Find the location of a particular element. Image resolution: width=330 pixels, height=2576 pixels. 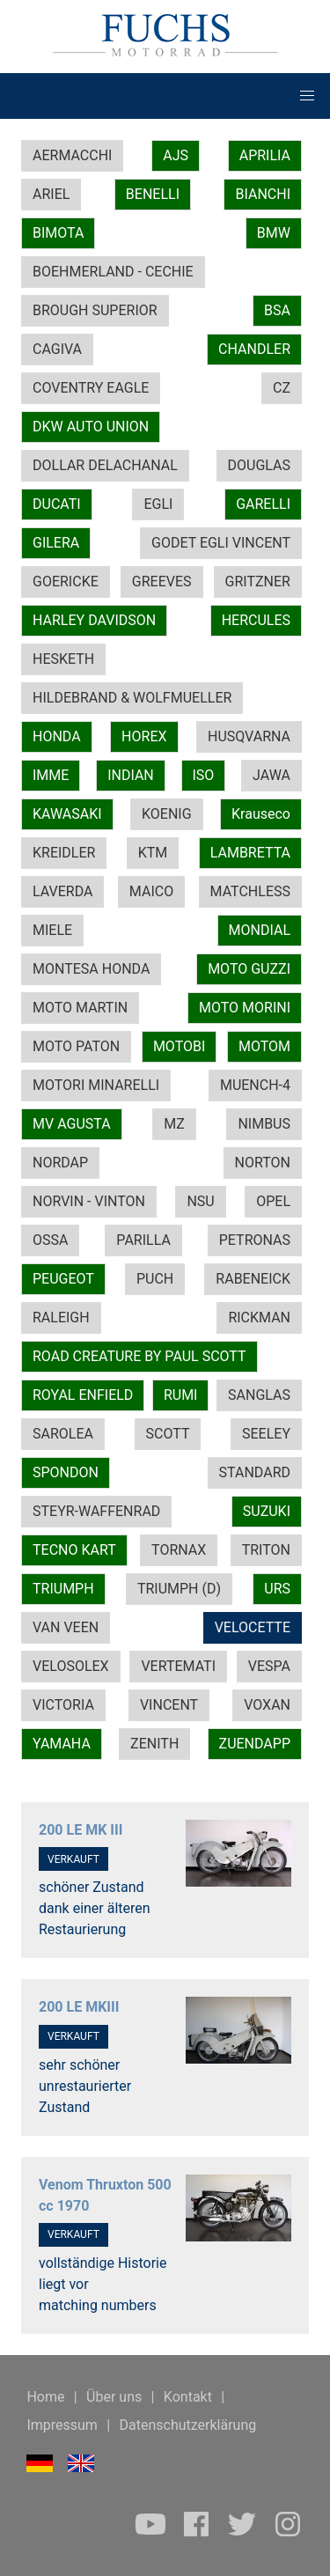

LAMBRETTA is located at coordinates (250, 852).